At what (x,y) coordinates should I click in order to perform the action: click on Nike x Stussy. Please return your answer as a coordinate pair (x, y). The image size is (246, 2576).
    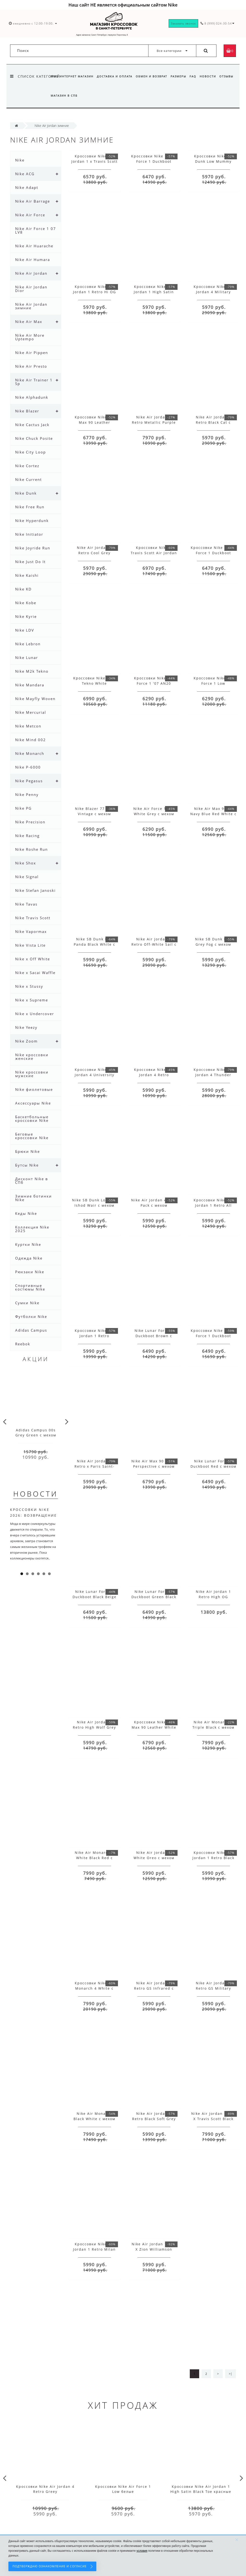
    Looking at the image, I should click on (29, 986).